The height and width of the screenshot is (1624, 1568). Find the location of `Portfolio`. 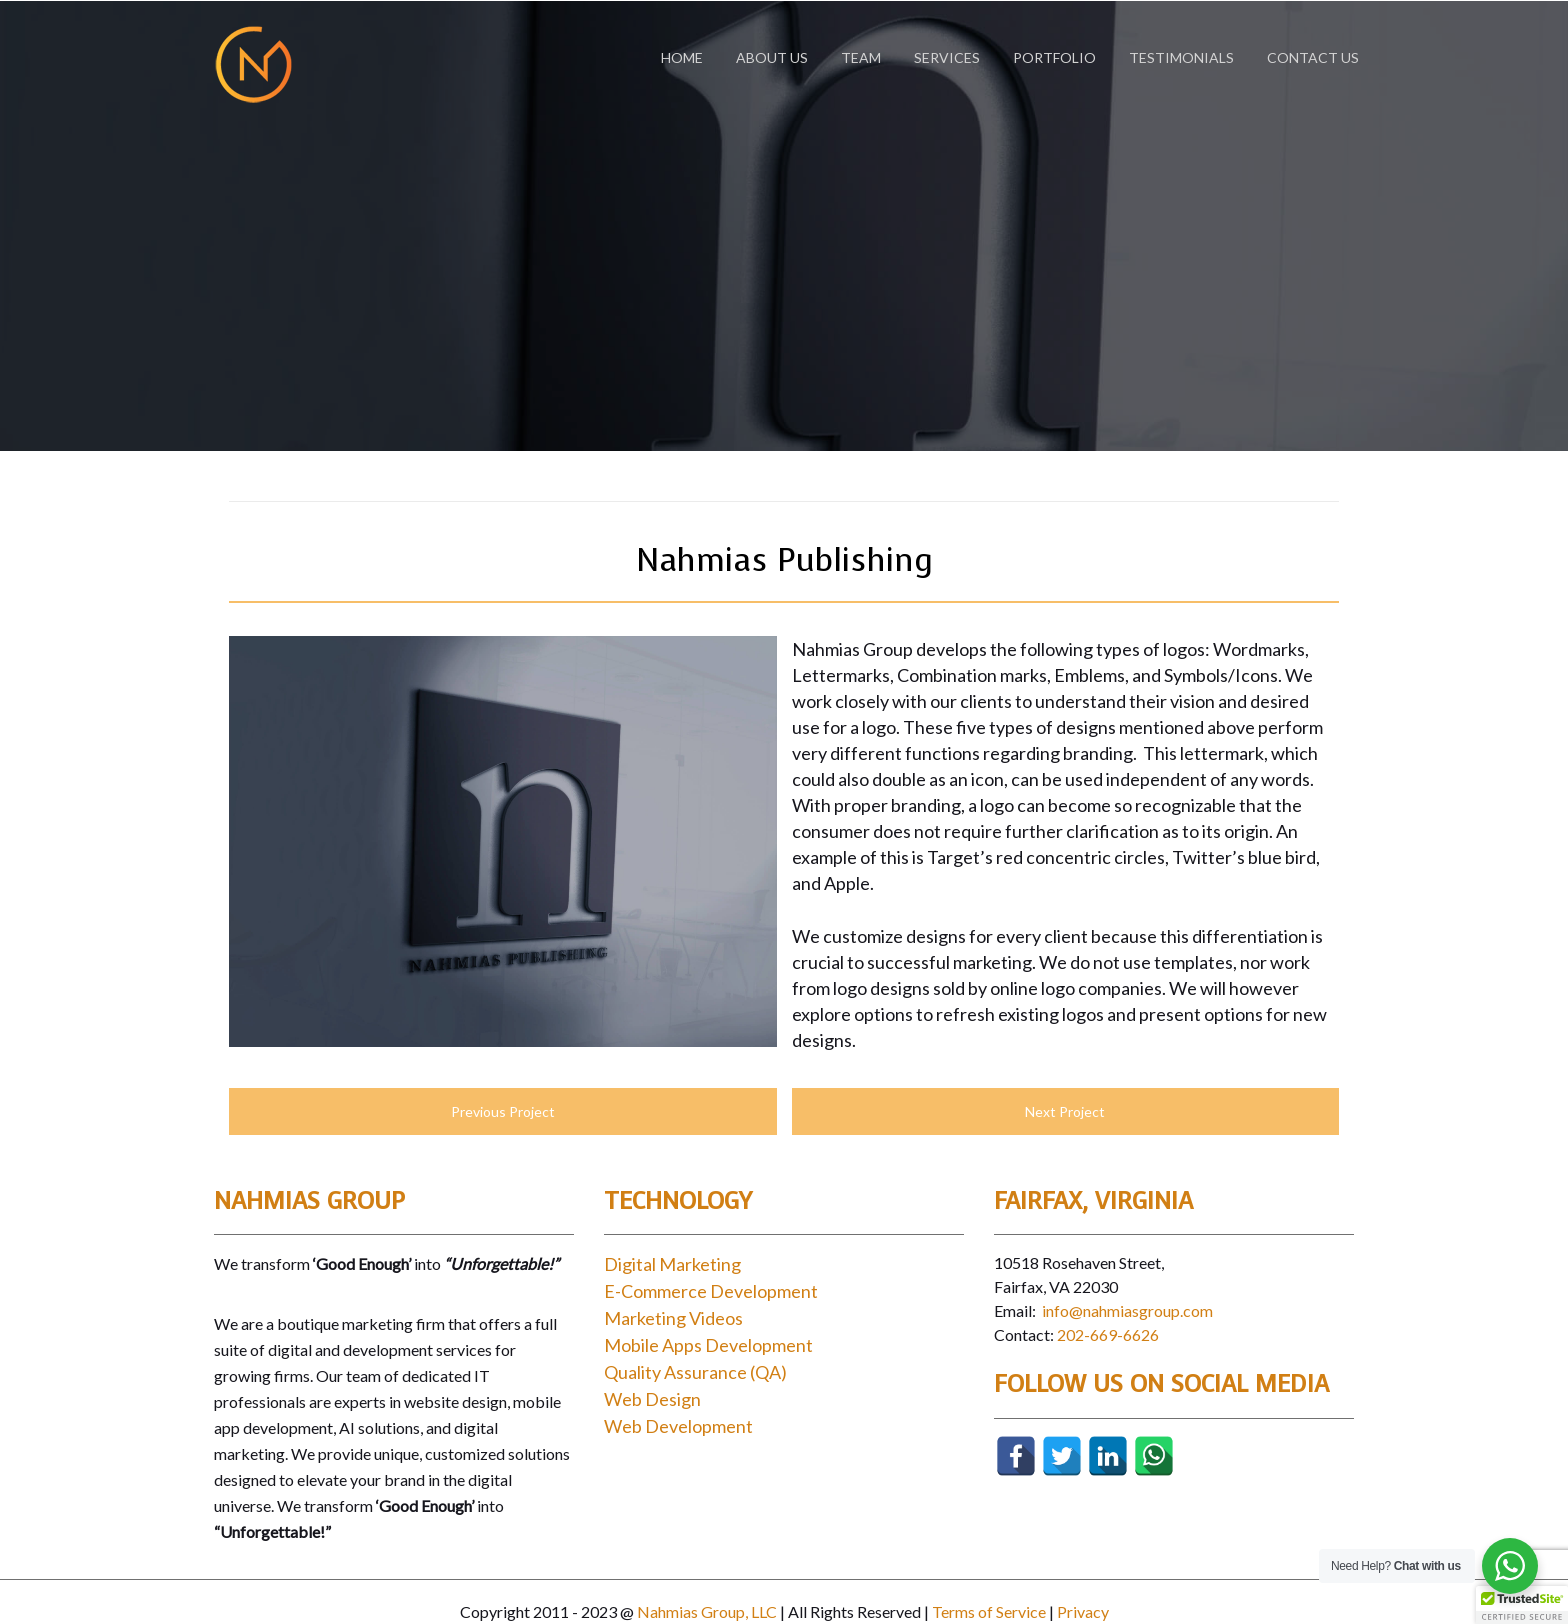

Portfolio is located at coordinates (1054, 57).